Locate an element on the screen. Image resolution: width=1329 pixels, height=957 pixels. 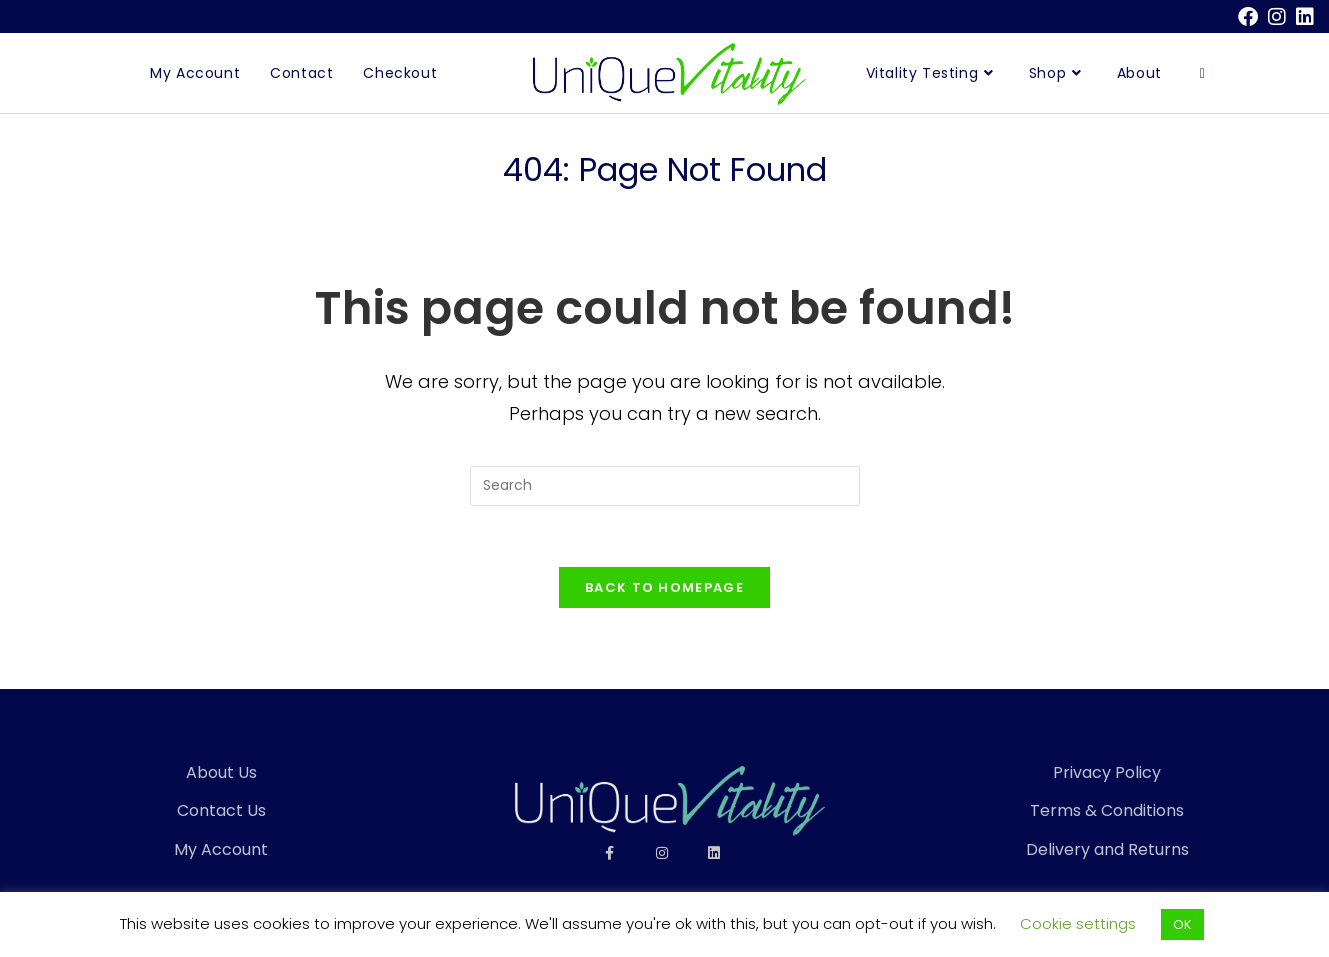
Back To Homepage is located at coordinates (664, 587).